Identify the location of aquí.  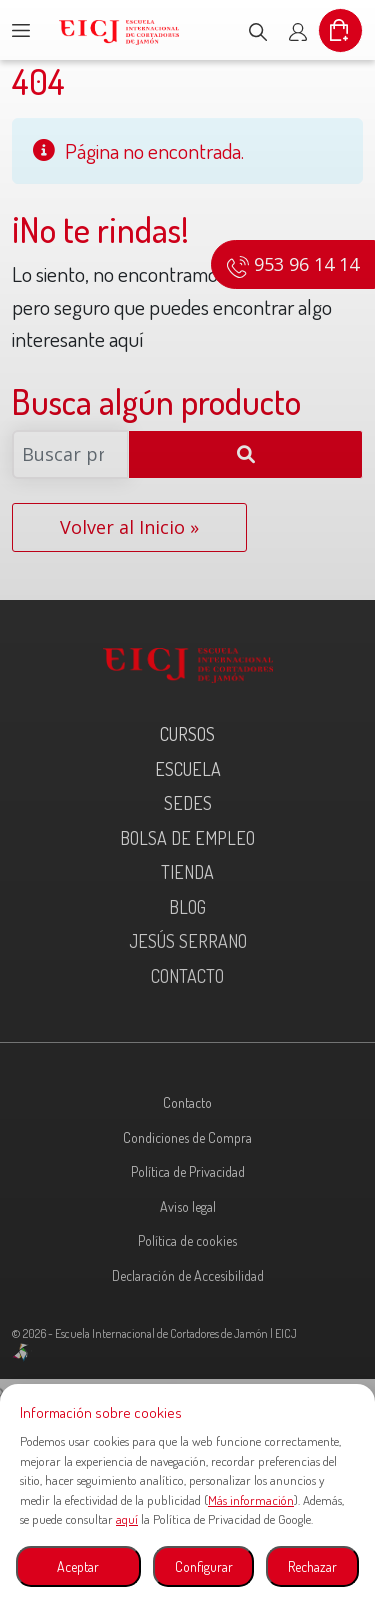
(127, 1519).